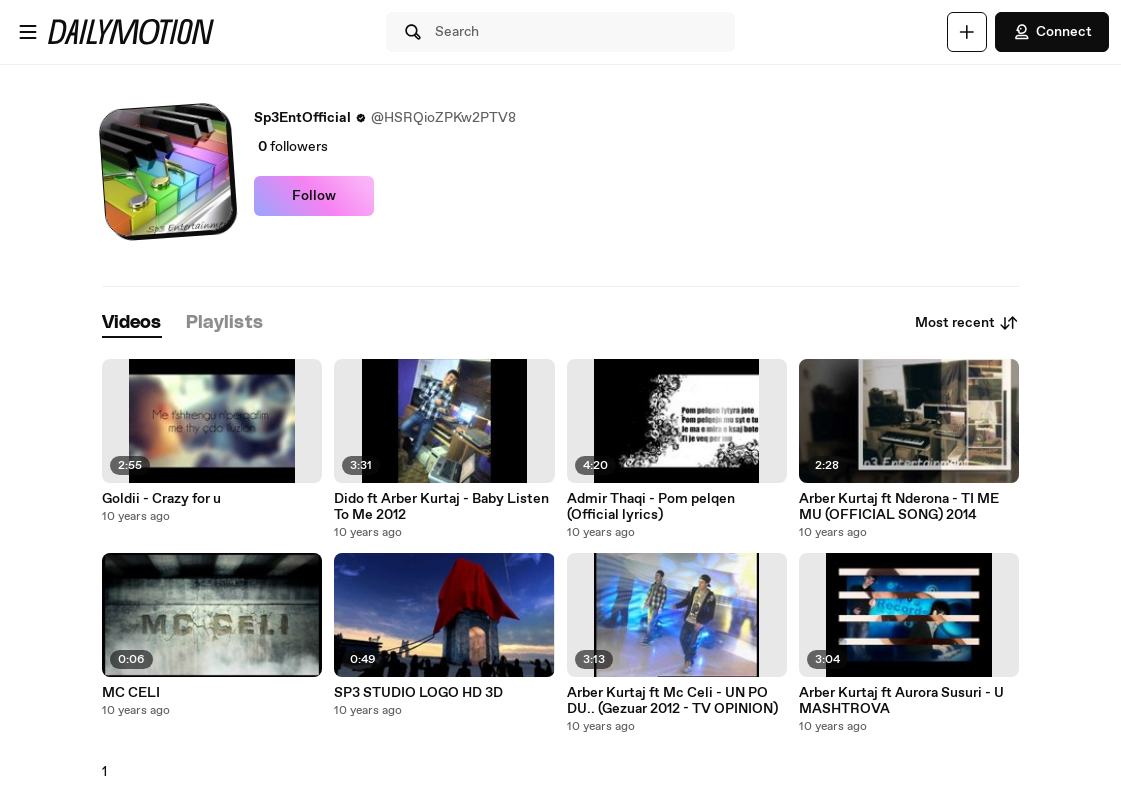 Image resolution: width=1121 pixels, height=795 pixels. I want to click on Connect, so click(1052, 32).